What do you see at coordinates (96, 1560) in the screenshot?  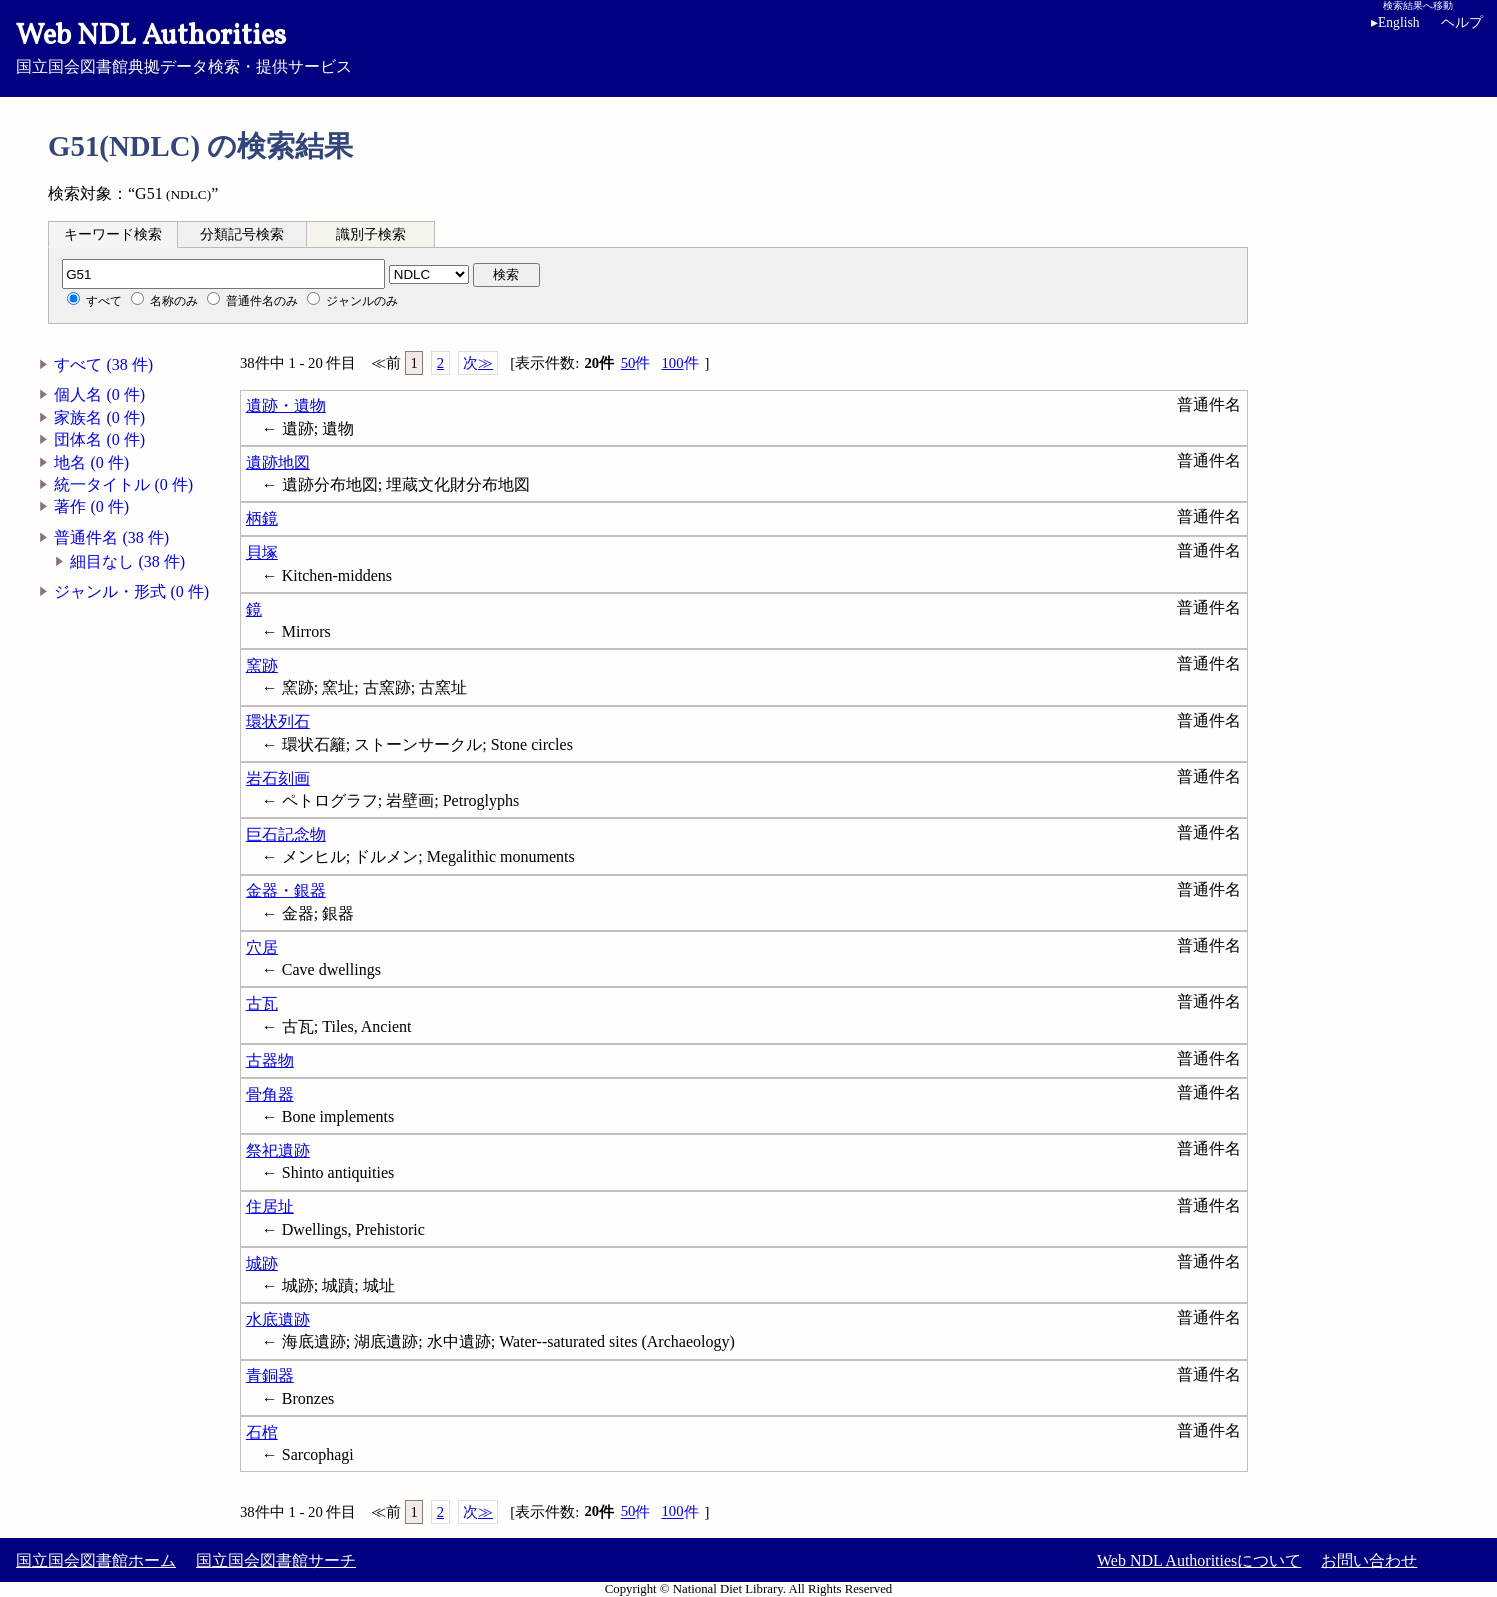 I see `国立国会図書館ホーム` at bounding box center [96, 1560].